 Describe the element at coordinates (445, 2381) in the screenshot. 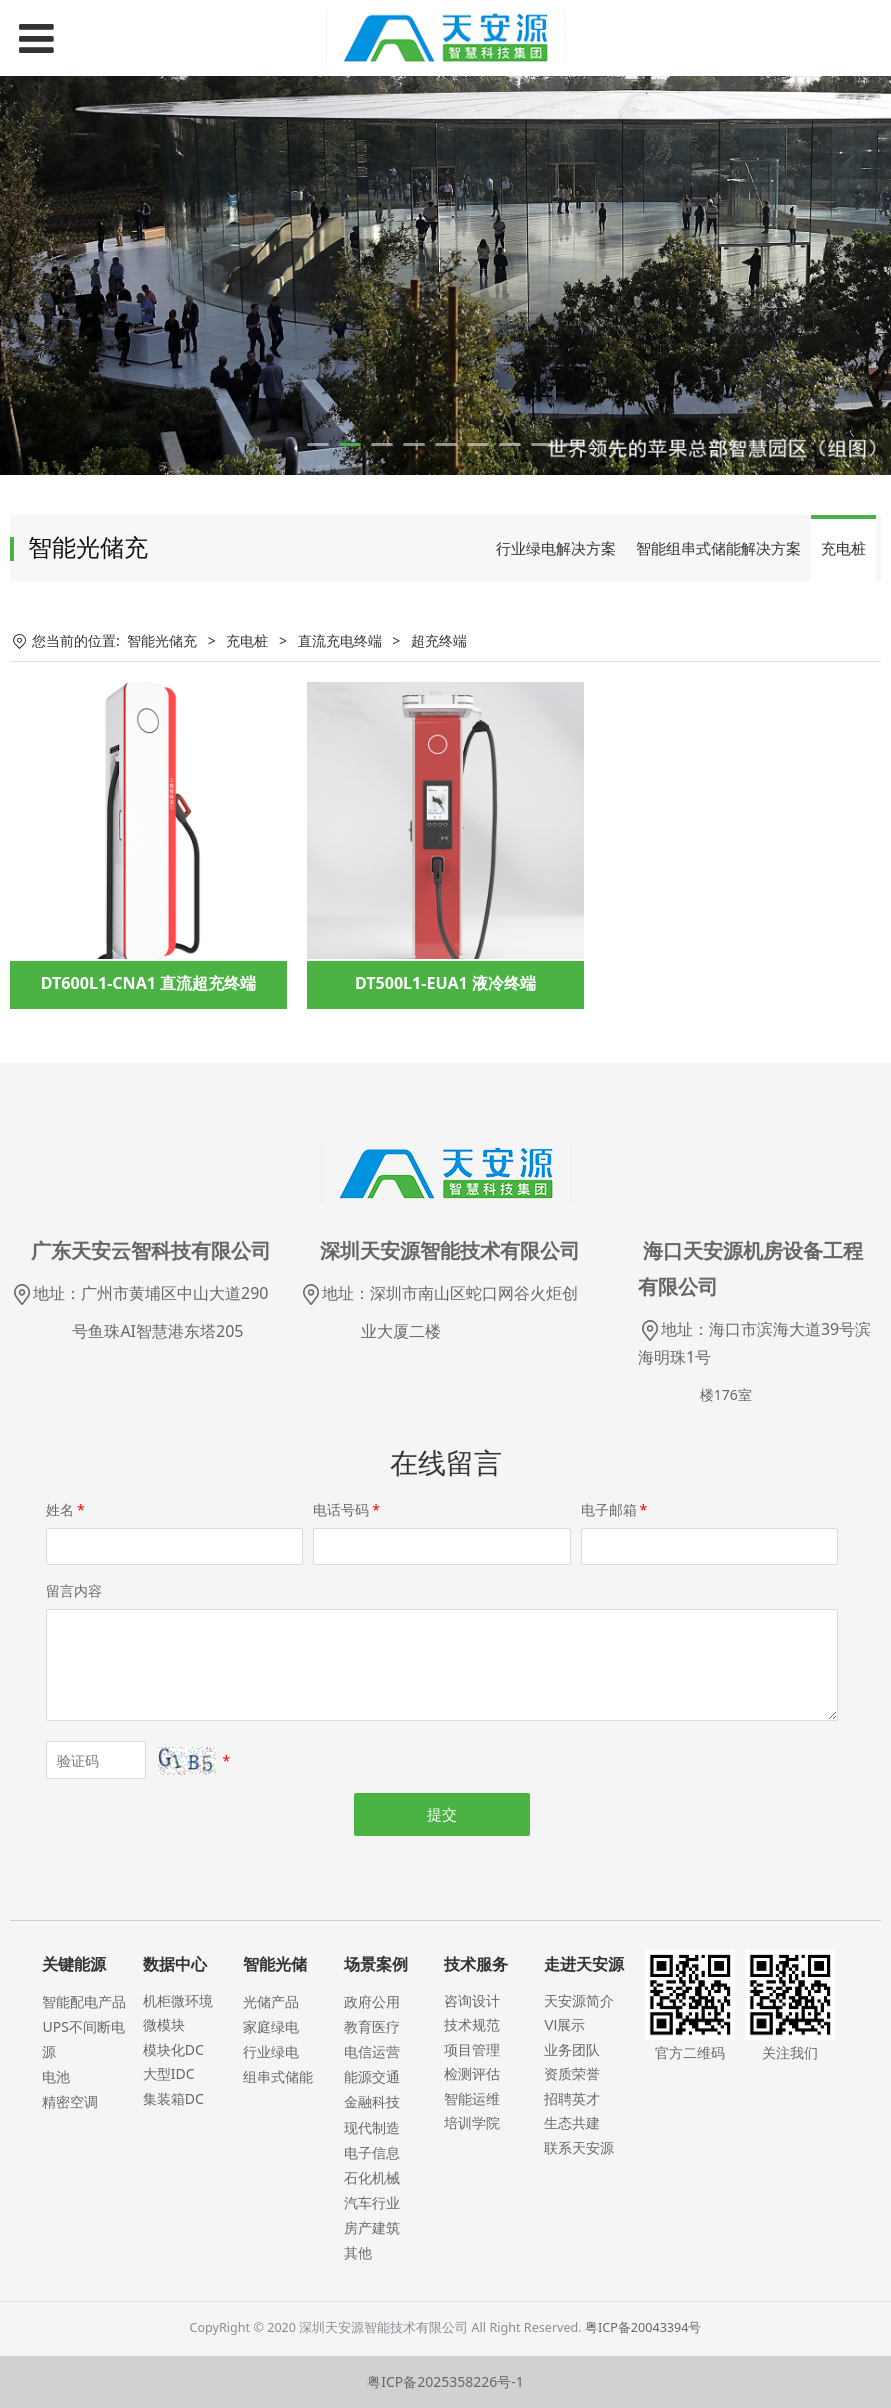

I see `粤ICP备2025358226号-1` at that location.